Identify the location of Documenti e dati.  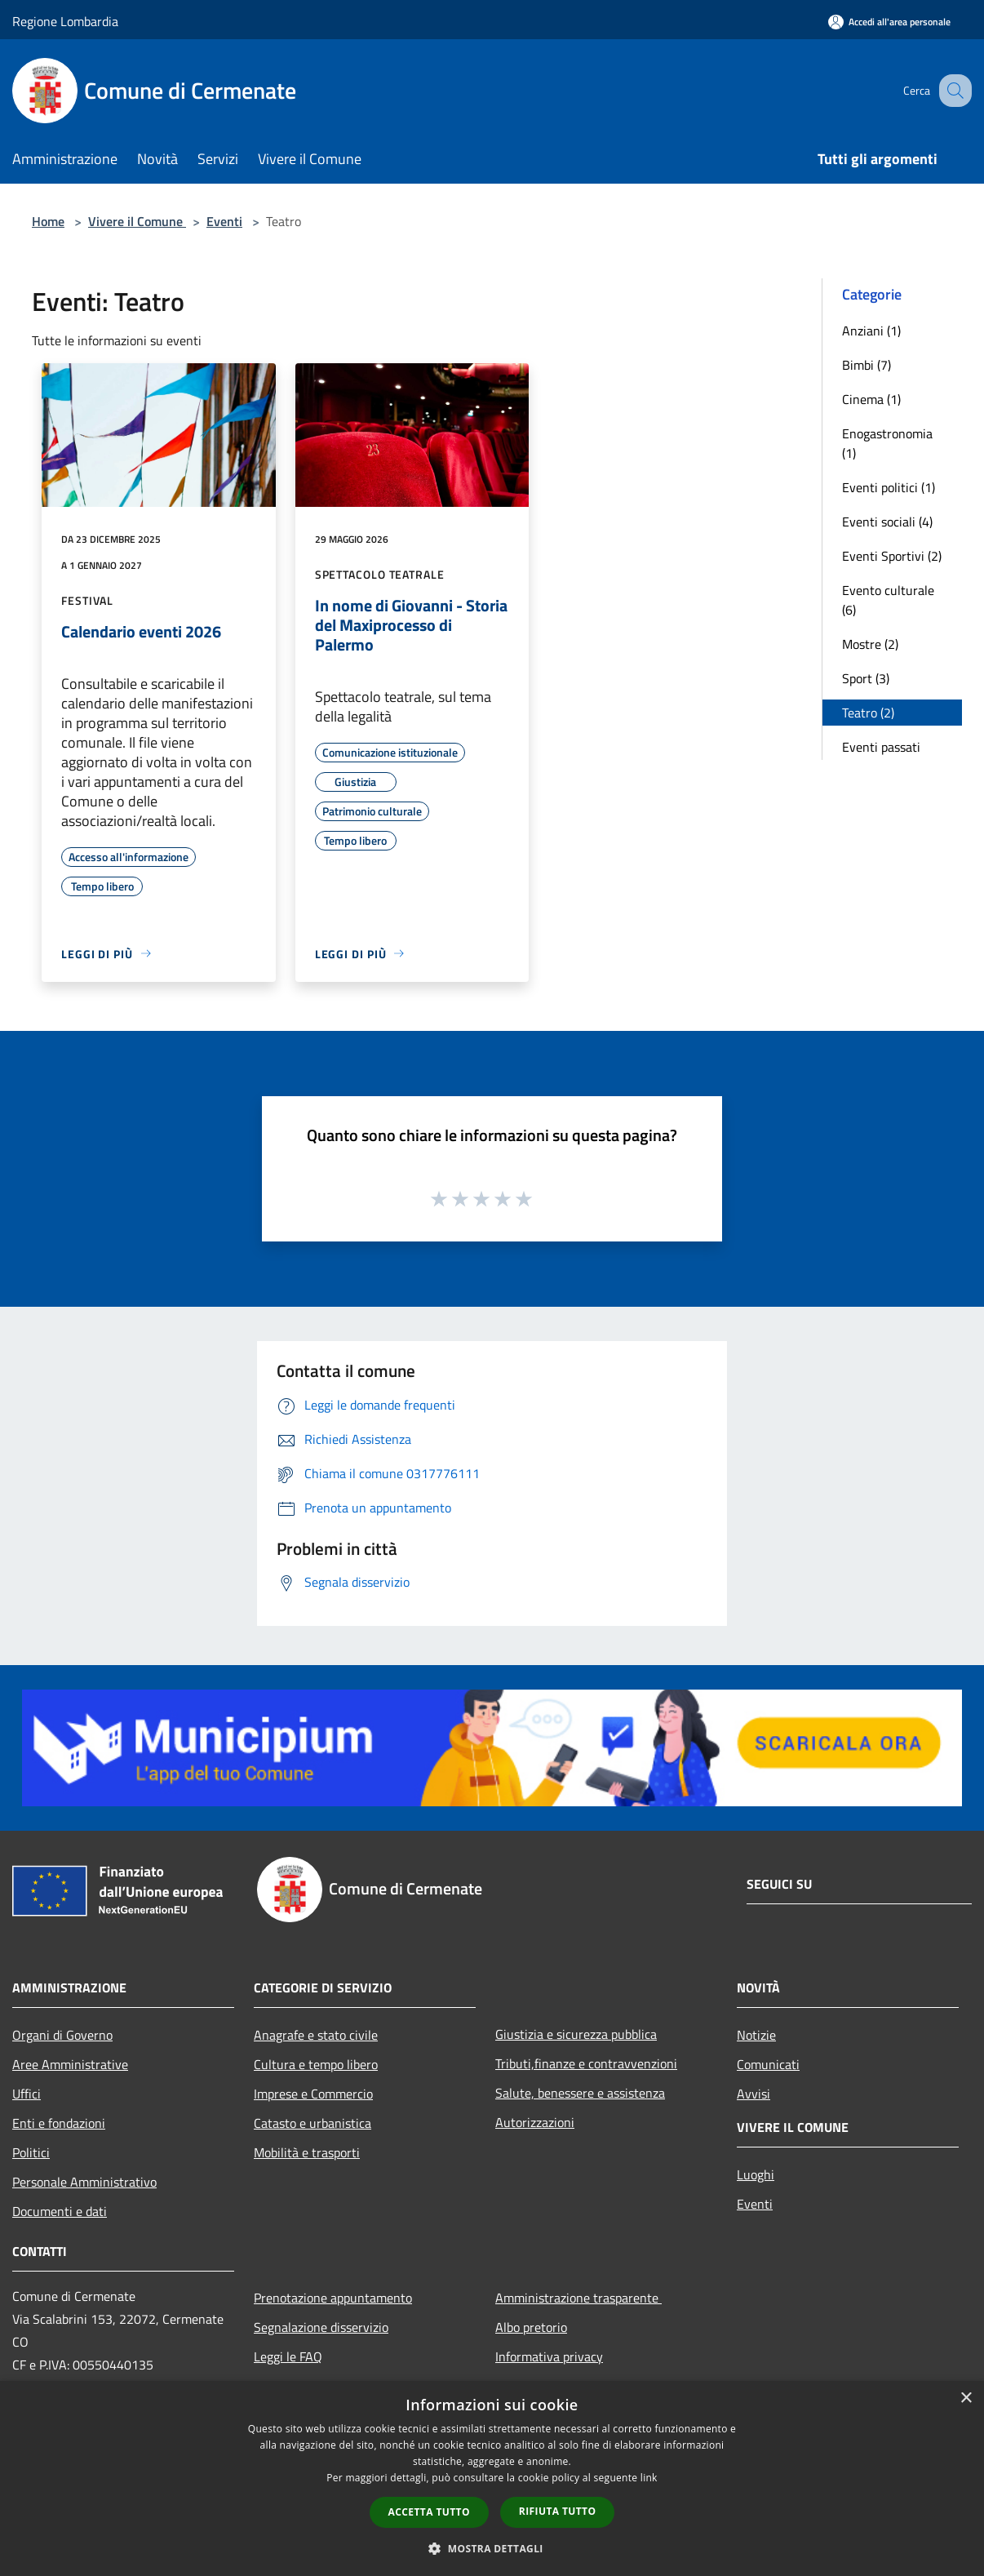
(59, 2211).